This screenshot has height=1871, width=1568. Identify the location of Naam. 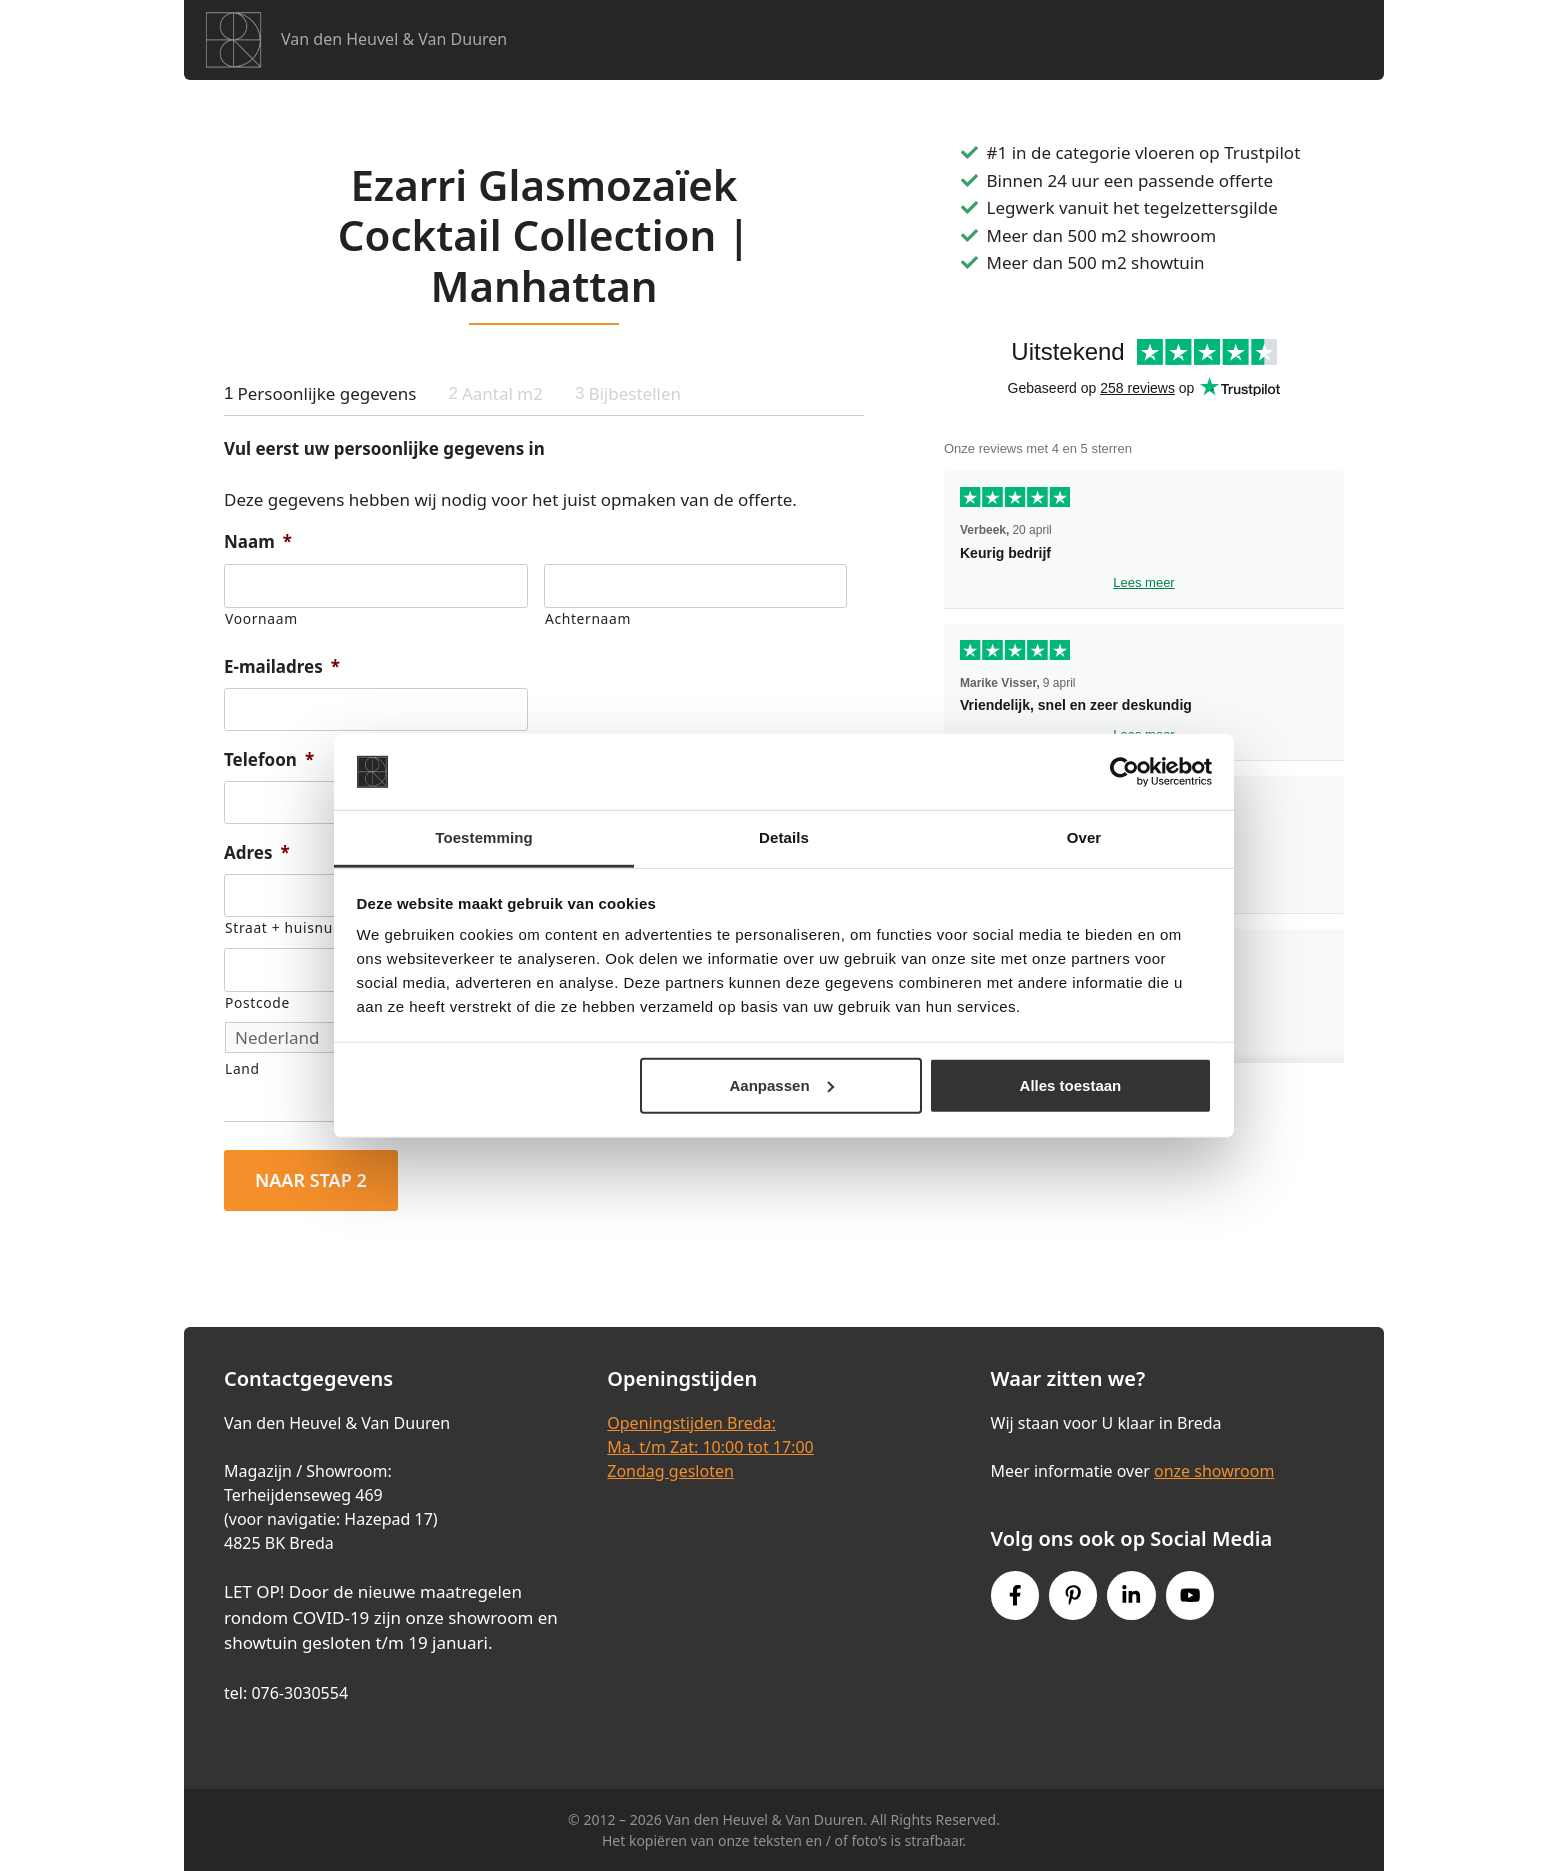
(258, 542).